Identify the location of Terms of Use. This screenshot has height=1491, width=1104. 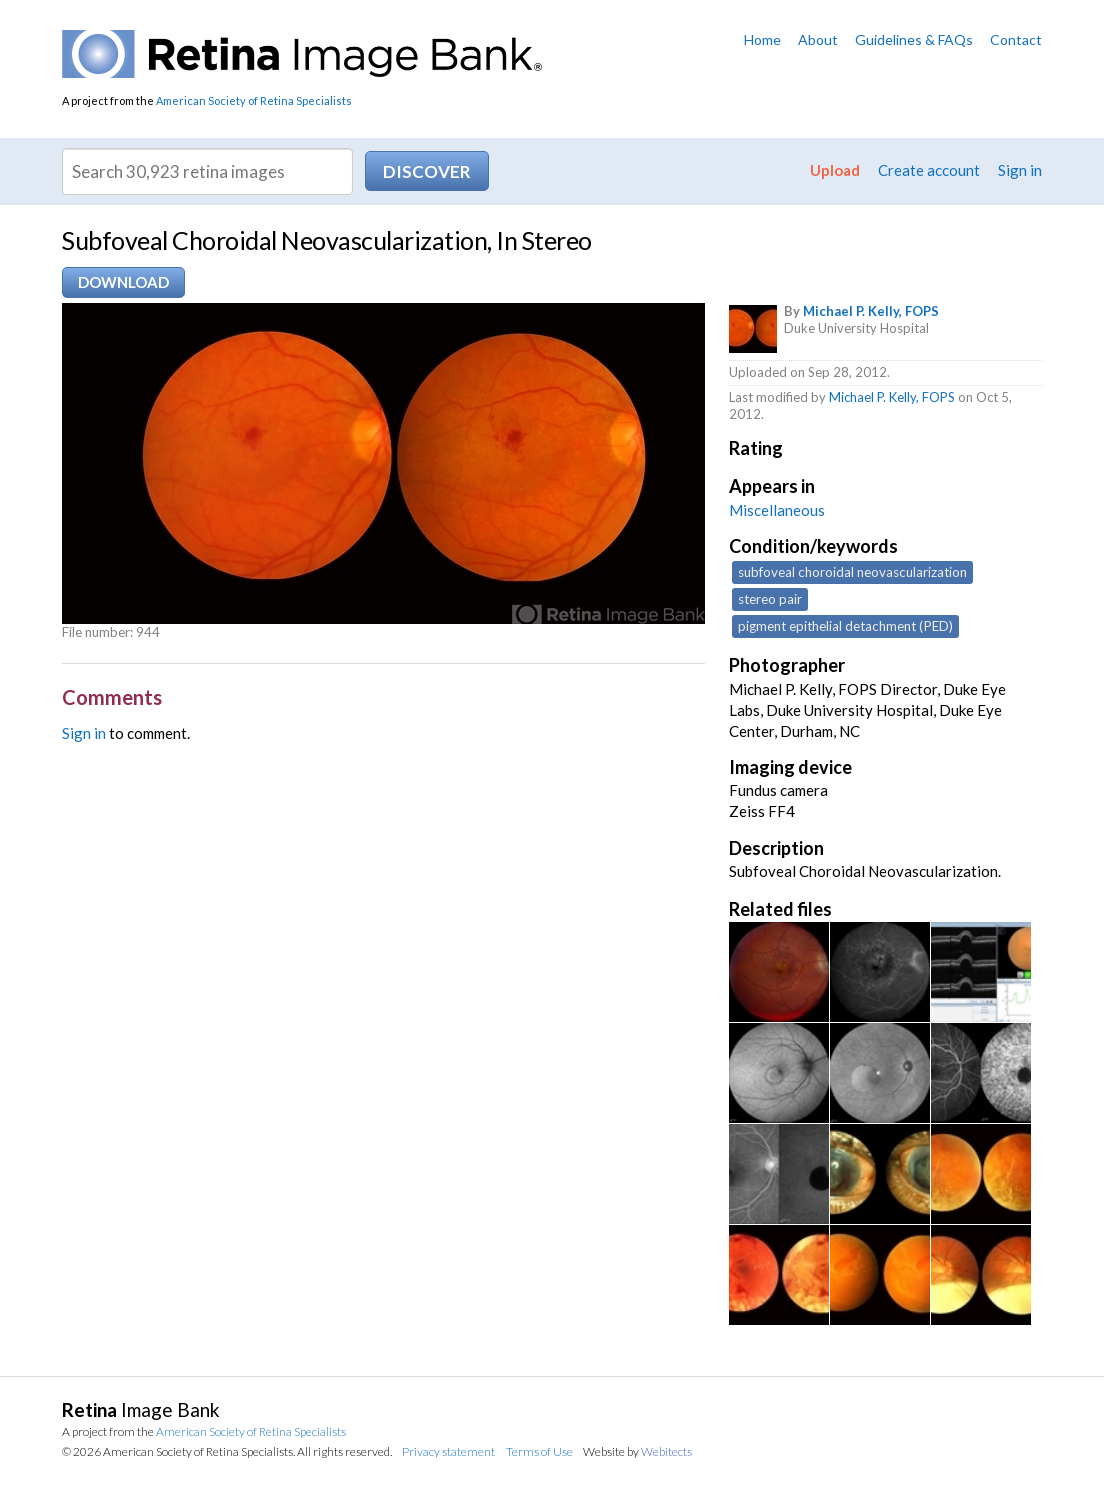
(539, 1451).